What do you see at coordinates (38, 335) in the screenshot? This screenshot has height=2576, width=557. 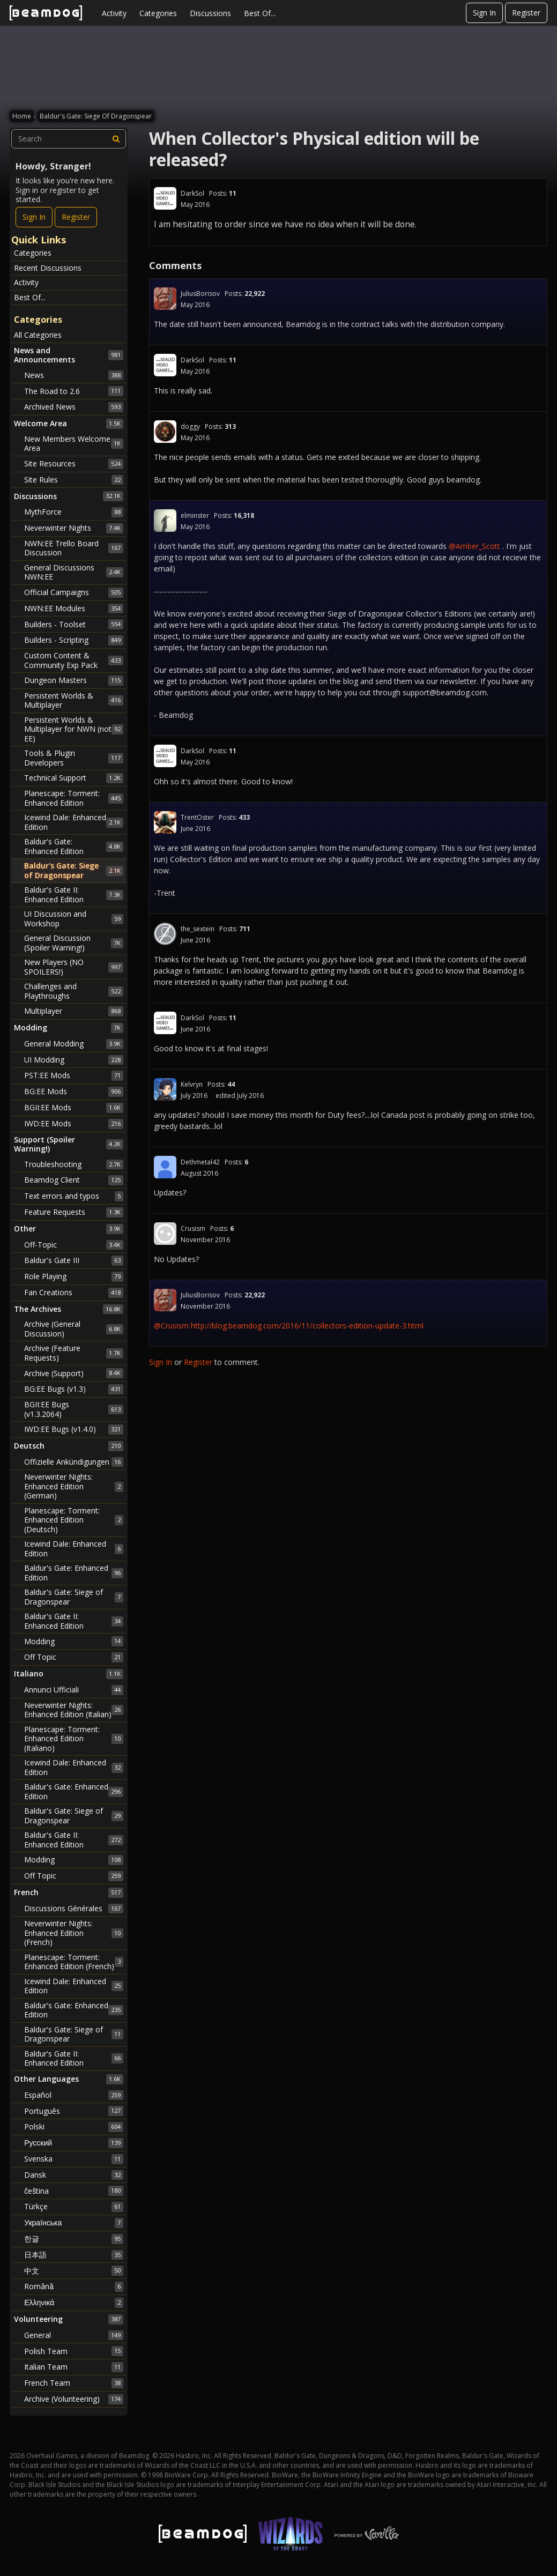 I see `All Categories` at bounding box center [38, 335].